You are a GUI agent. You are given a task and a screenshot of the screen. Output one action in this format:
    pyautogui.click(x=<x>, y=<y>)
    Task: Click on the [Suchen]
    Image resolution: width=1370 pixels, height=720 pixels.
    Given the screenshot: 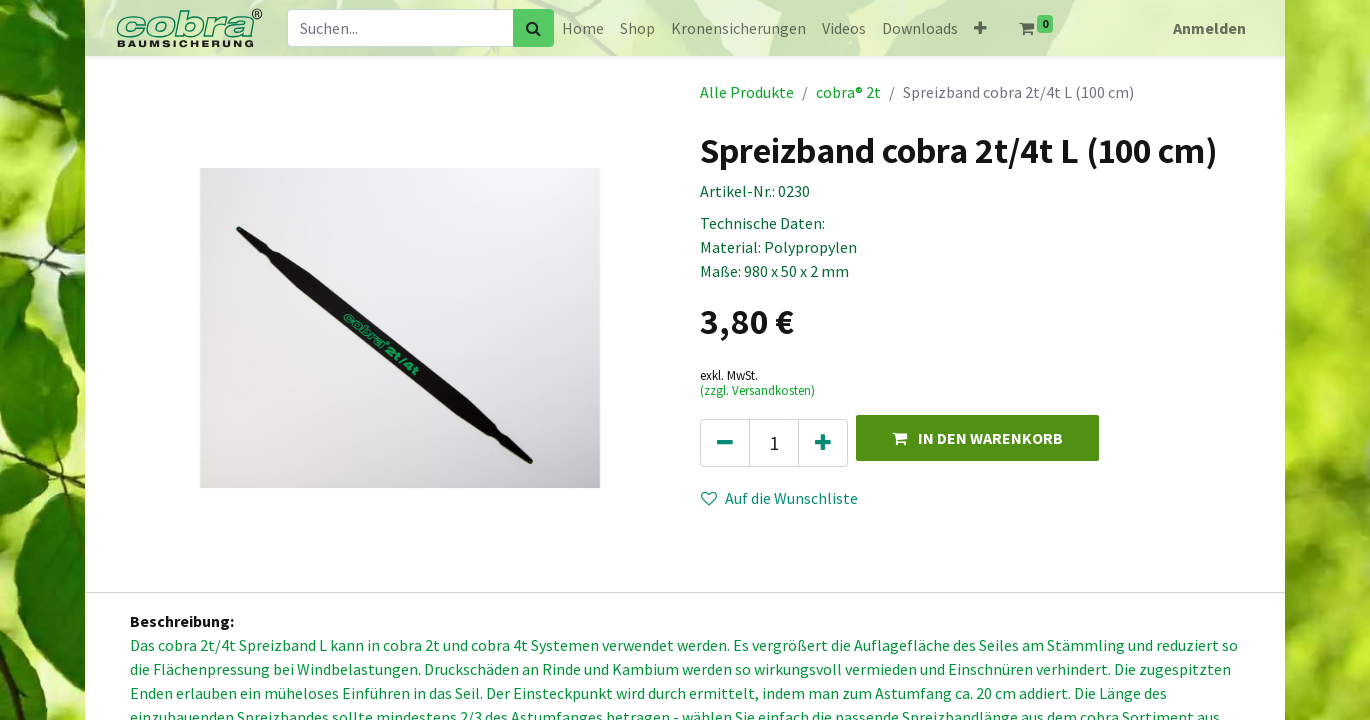 What is the action you would take?
    pyautogui.click(x=533, y=28)
    